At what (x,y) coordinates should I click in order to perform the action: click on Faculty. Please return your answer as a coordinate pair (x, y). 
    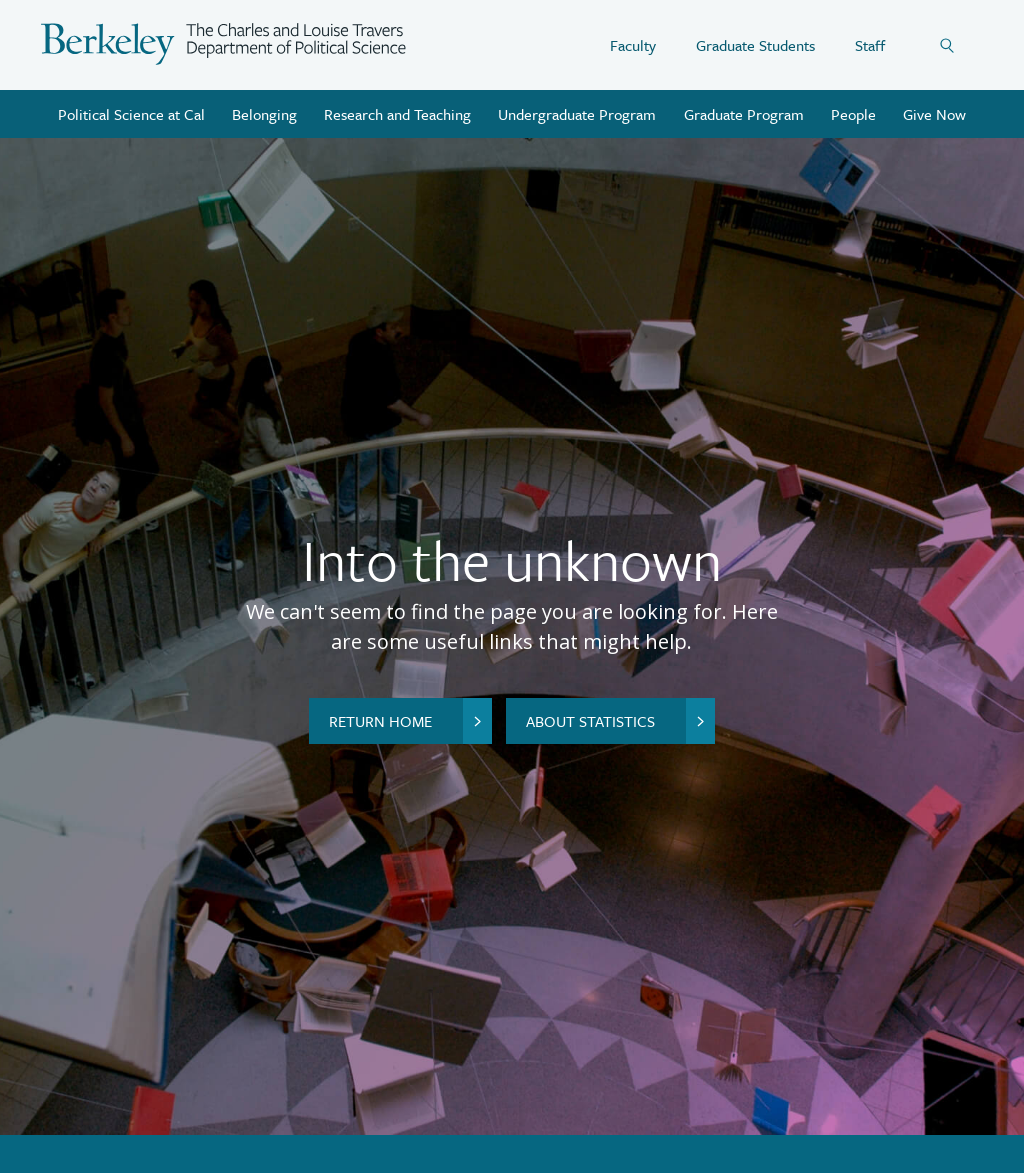
    Looking at the image, I should click on (633, 45).